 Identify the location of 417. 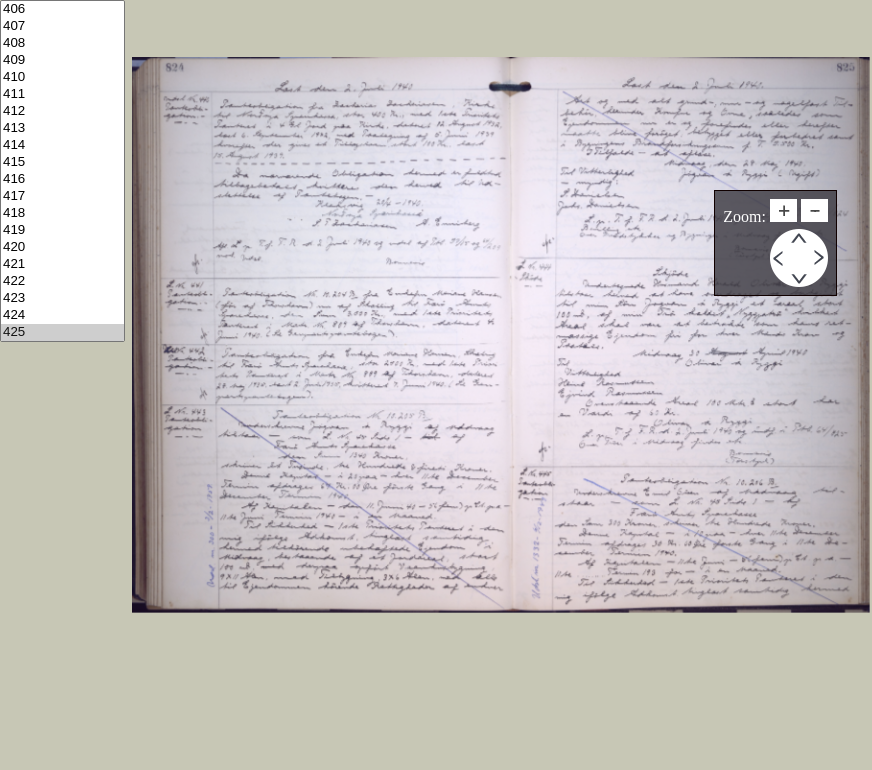
(62, 196).